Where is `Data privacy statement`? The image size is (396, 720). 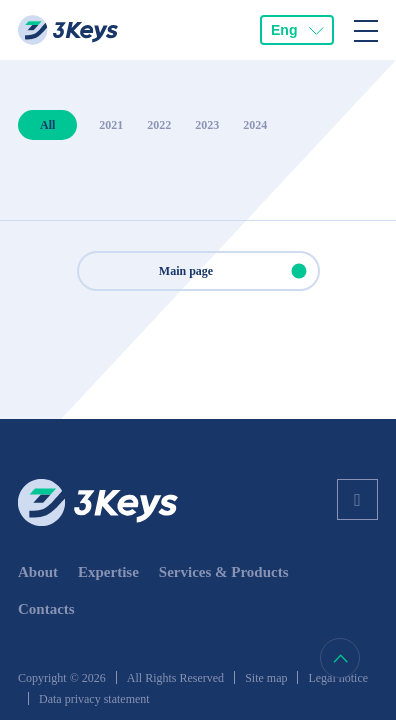
Data privacy statement is located at coordinates (94, 699).